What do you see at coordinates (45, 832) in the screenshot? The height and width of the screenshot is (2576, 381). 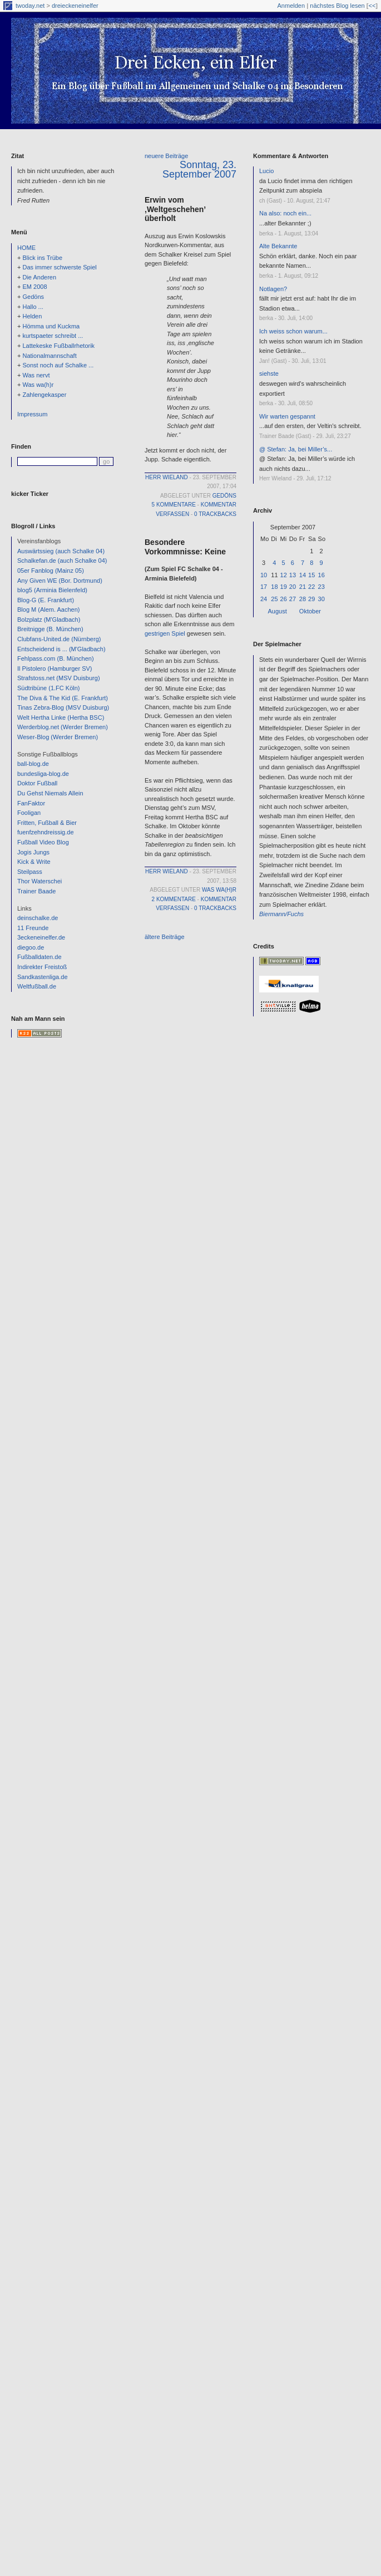 I see `fuenfzehndreissig.de` at bounding box center [45, 832].